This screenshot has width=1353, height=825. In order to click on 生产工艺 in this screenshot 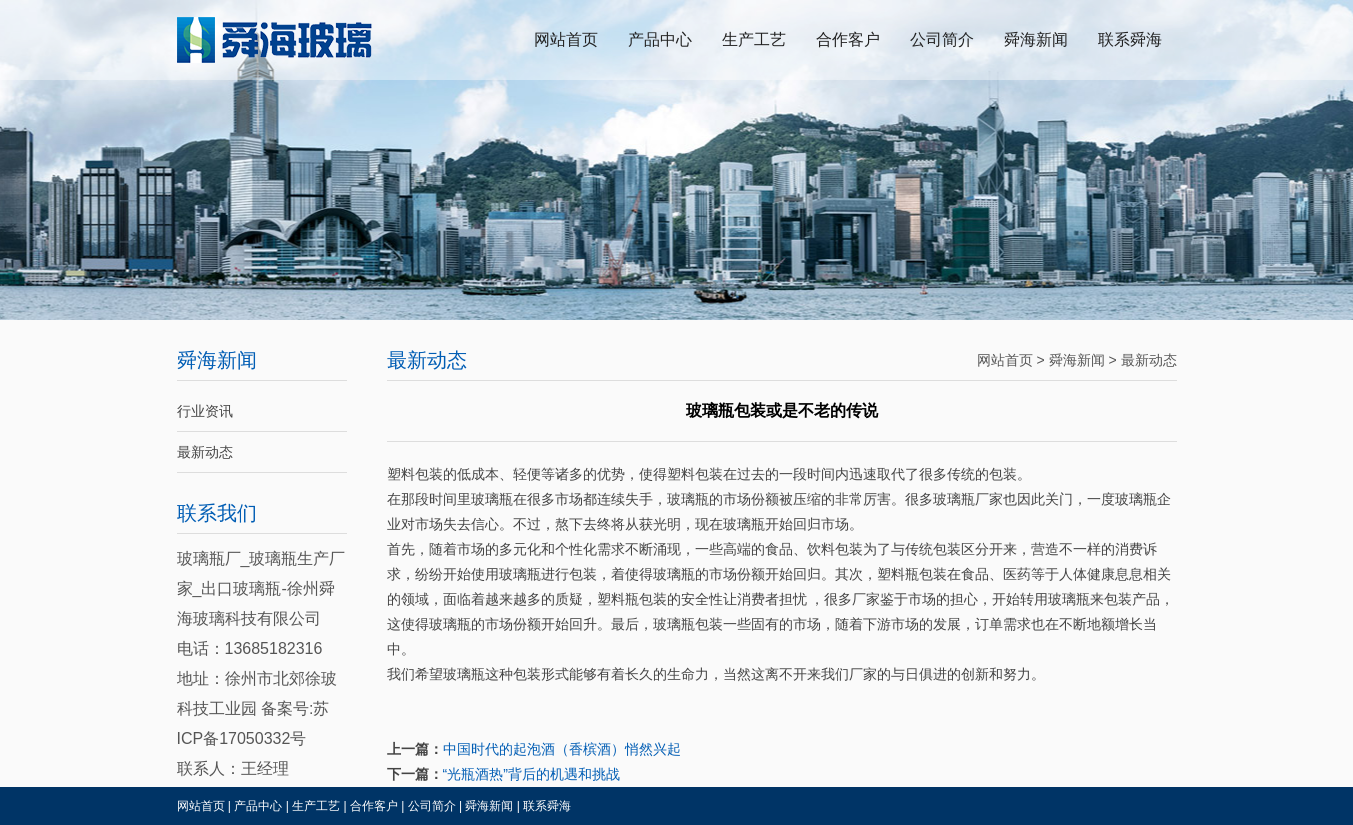, I will do `click(754, 39)`.